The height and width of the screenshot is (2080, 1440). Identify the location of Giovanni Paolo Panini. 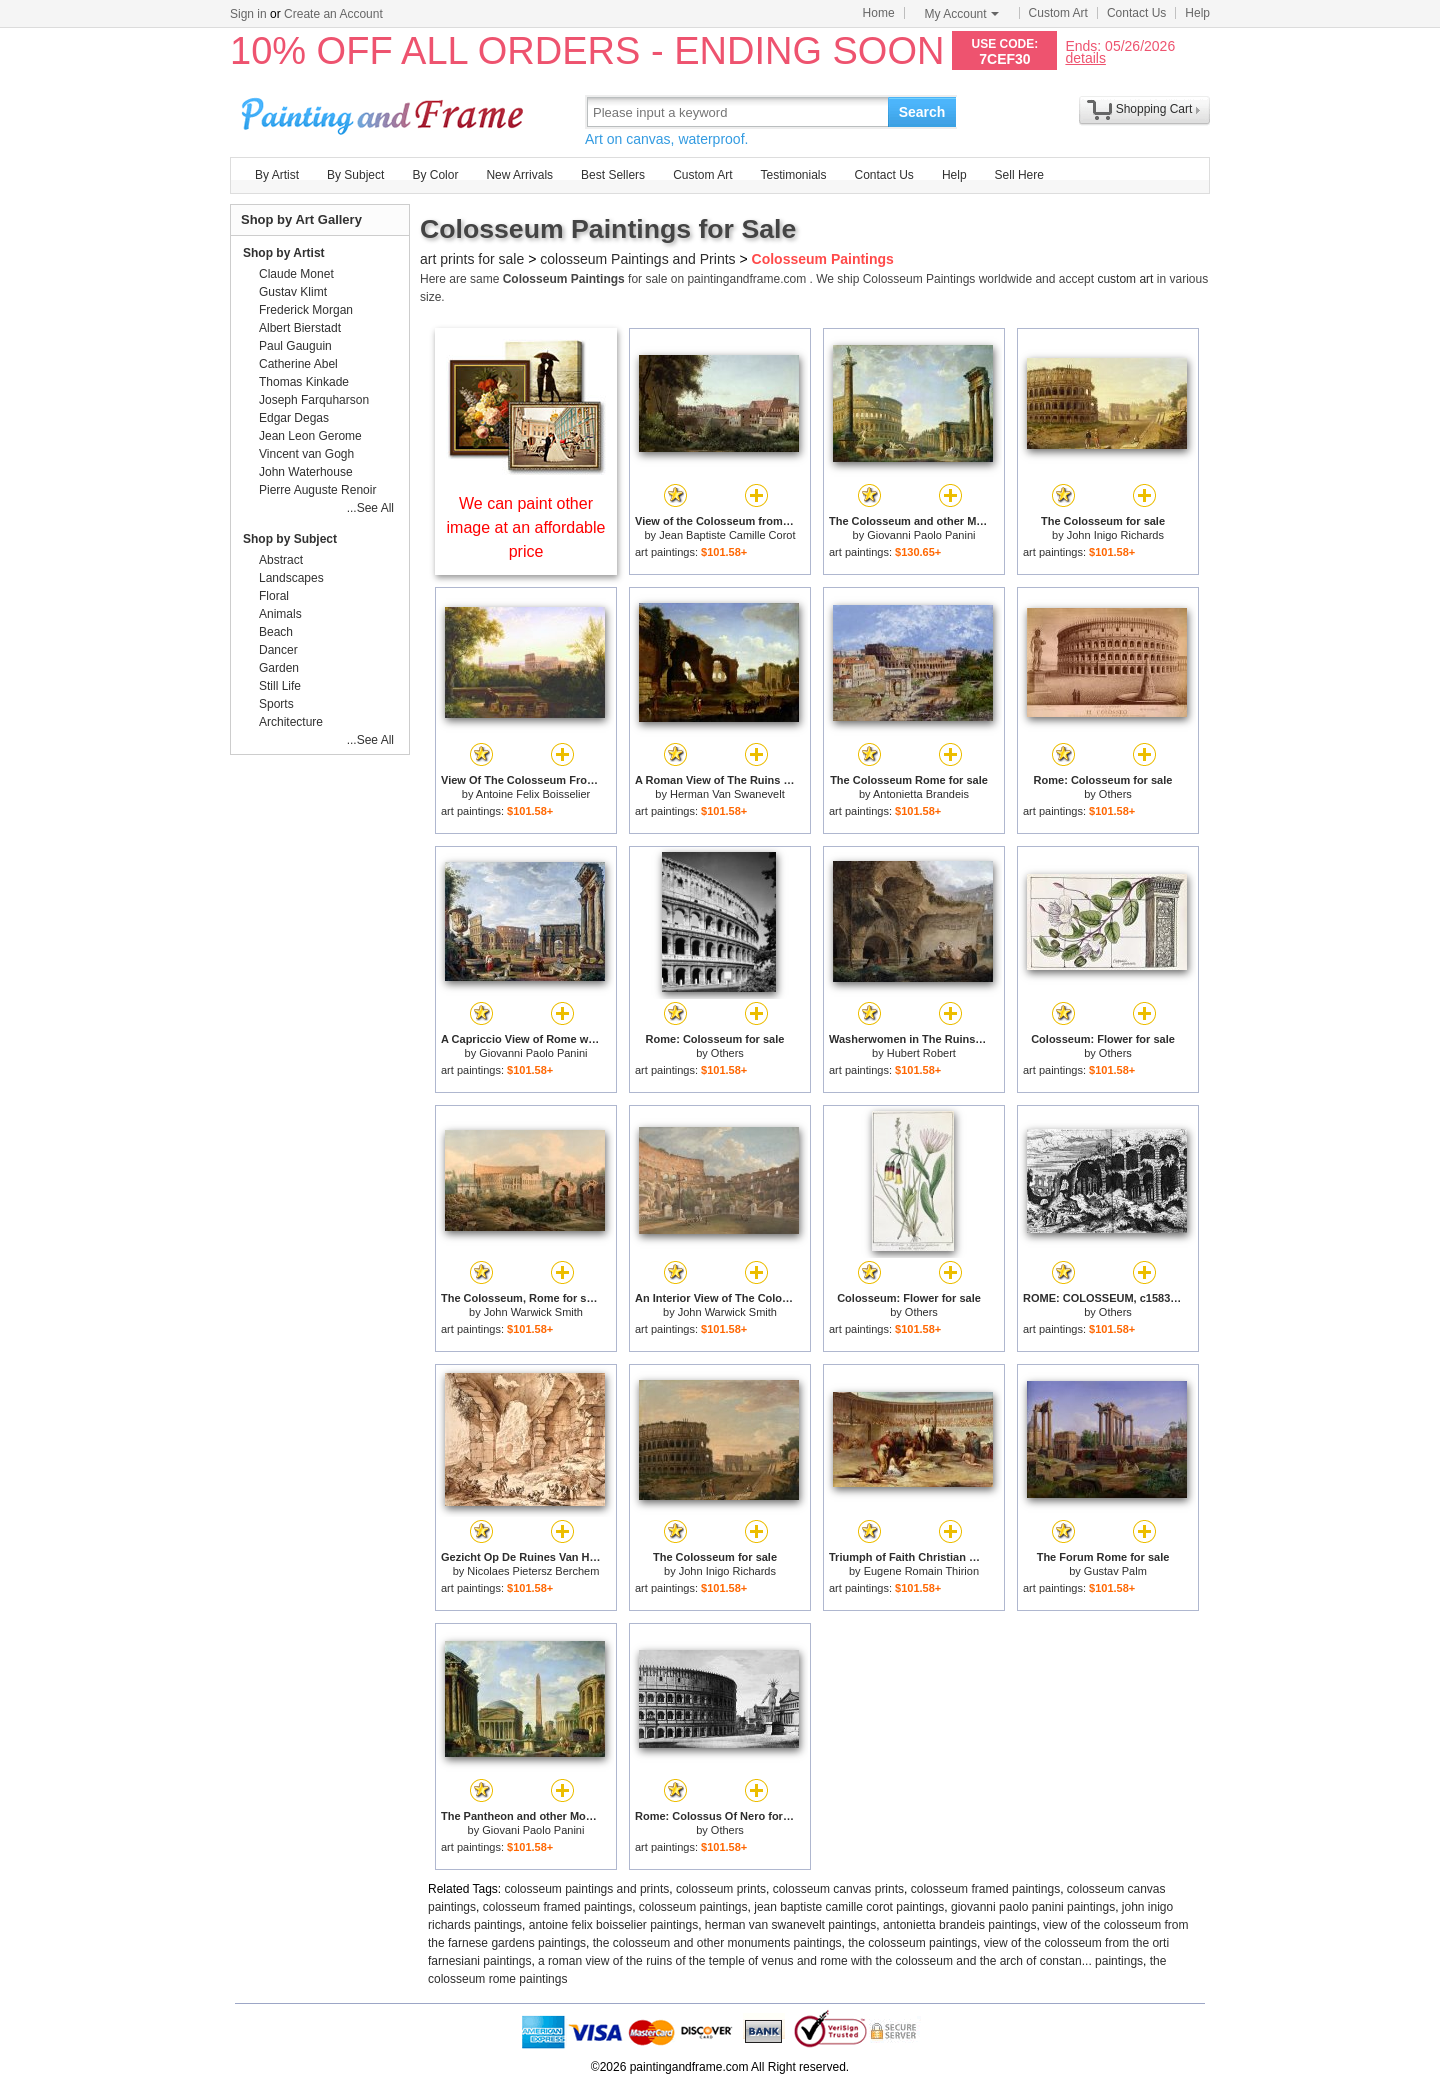
(921, 535).